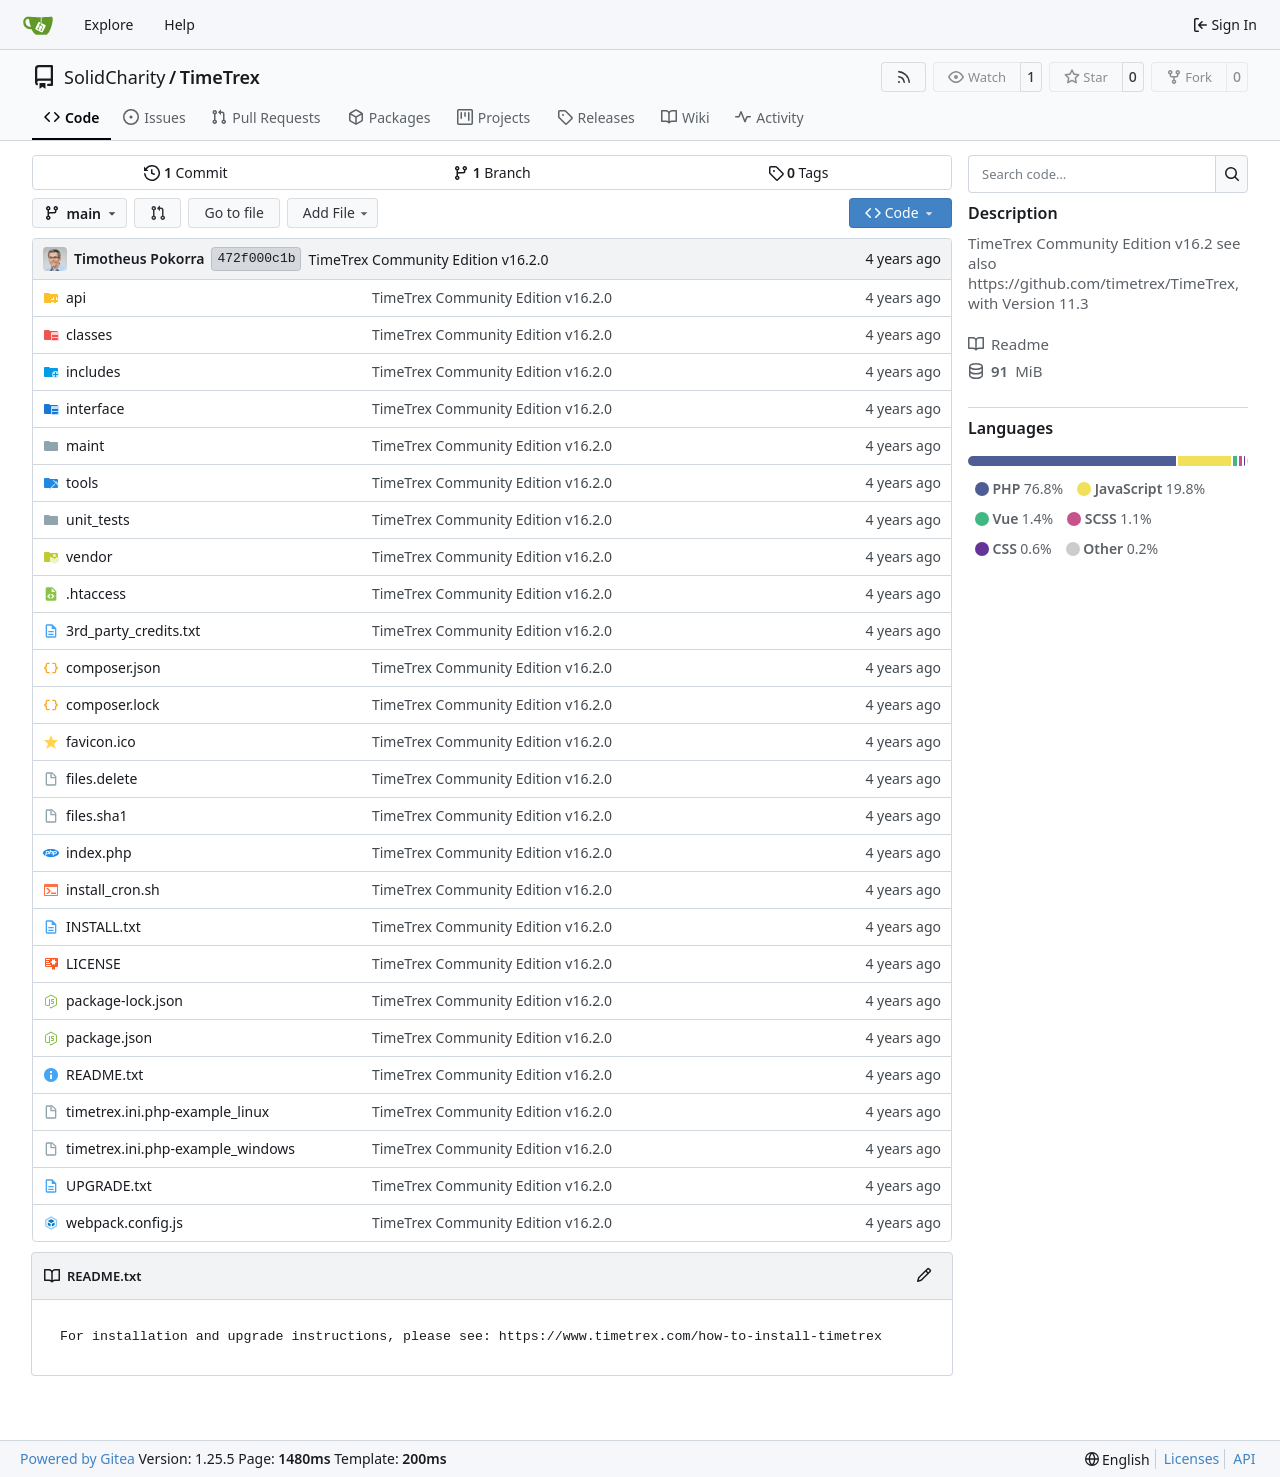  What do you see at coordinates (1192, 1458) in the screenshot?
I see `Licenses` at bounding box center [1192, 1458].